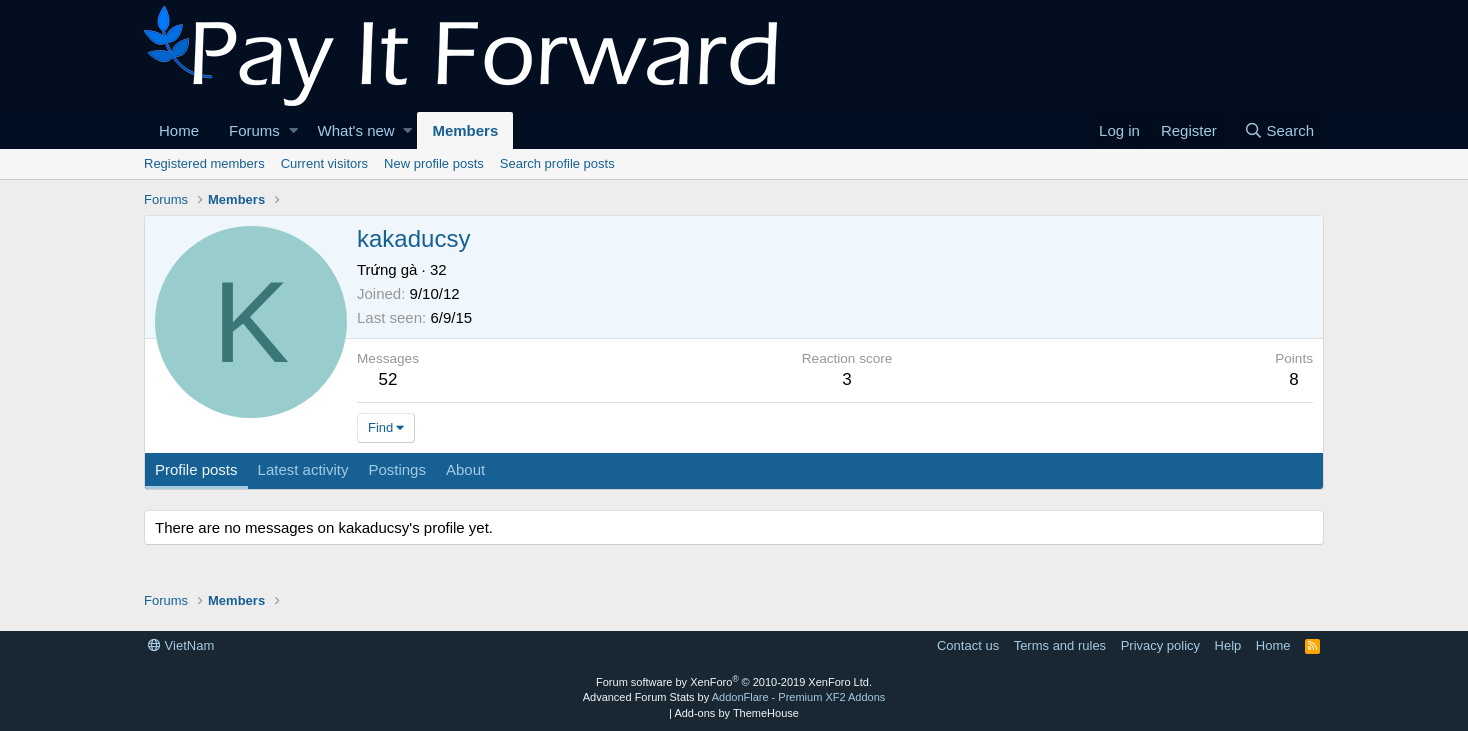 The image size is (1468, 731). I want to click on About [tab], so click(465, 469).